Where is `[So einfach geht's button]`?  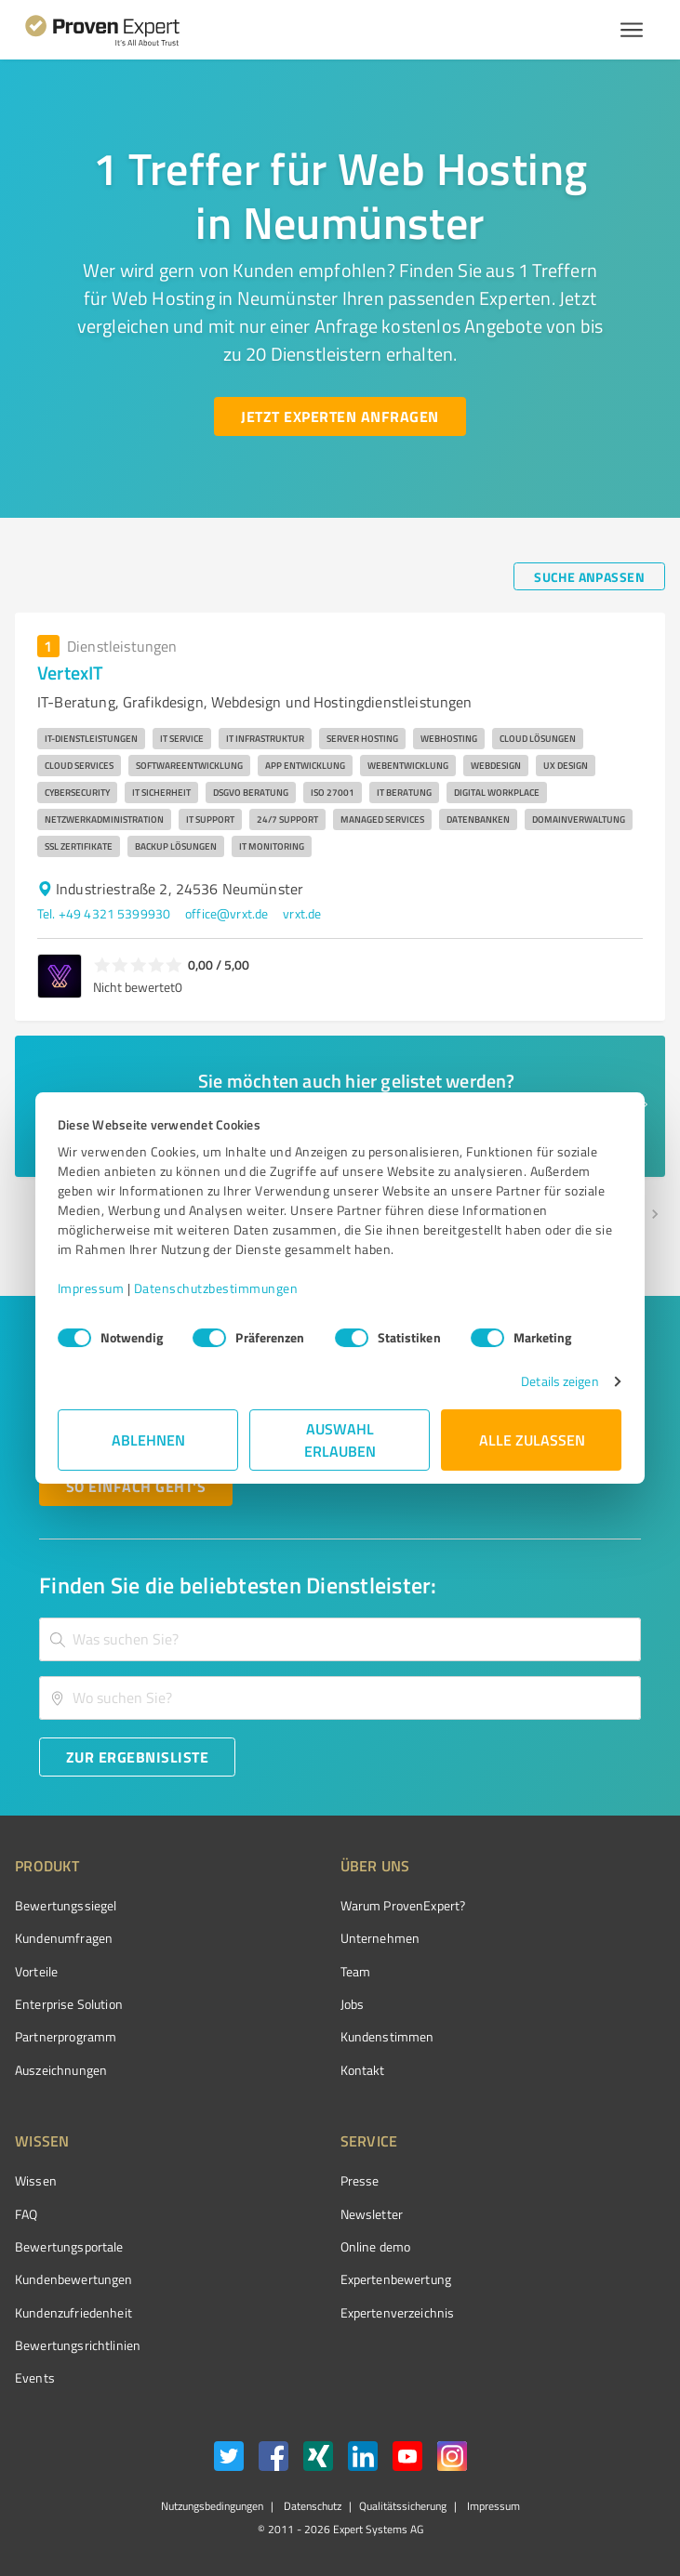
[So einfach geht's button] is located at coordinates (136, 1486).